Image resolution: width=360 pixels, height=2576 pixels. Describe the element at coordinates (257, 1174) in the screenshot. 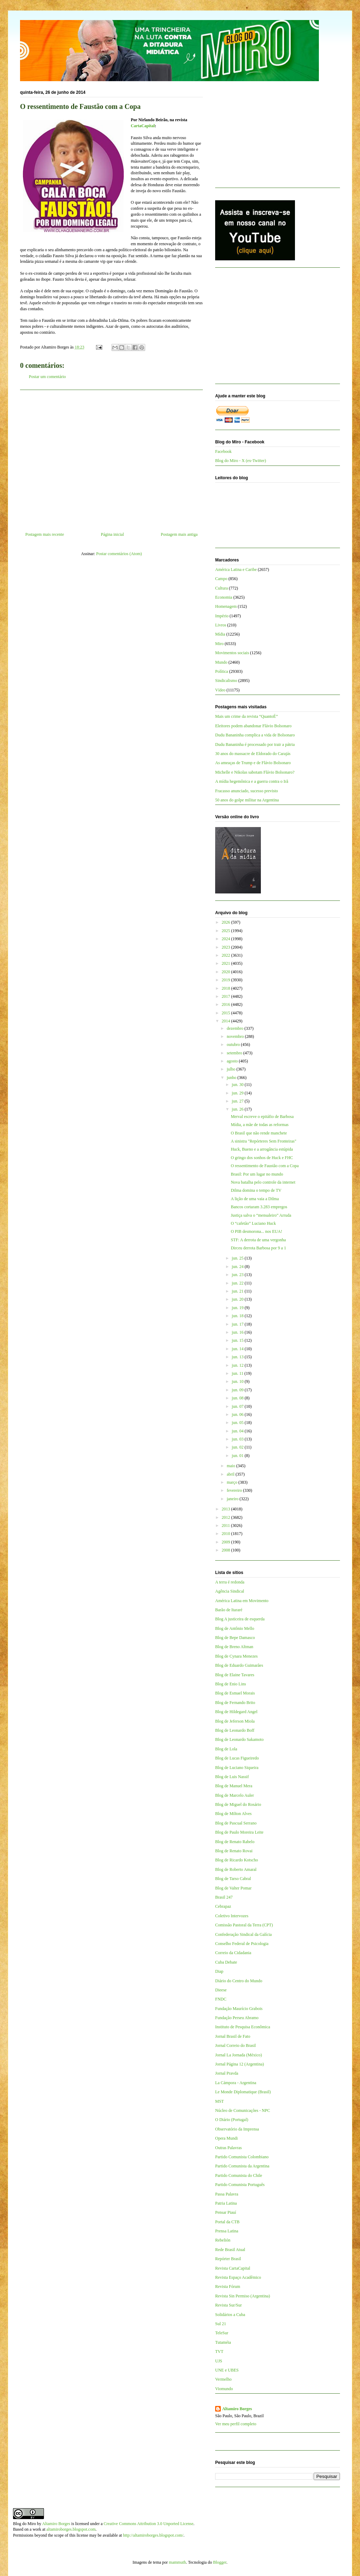

I see `Brasil: Por um lugar no mundo` at that location.